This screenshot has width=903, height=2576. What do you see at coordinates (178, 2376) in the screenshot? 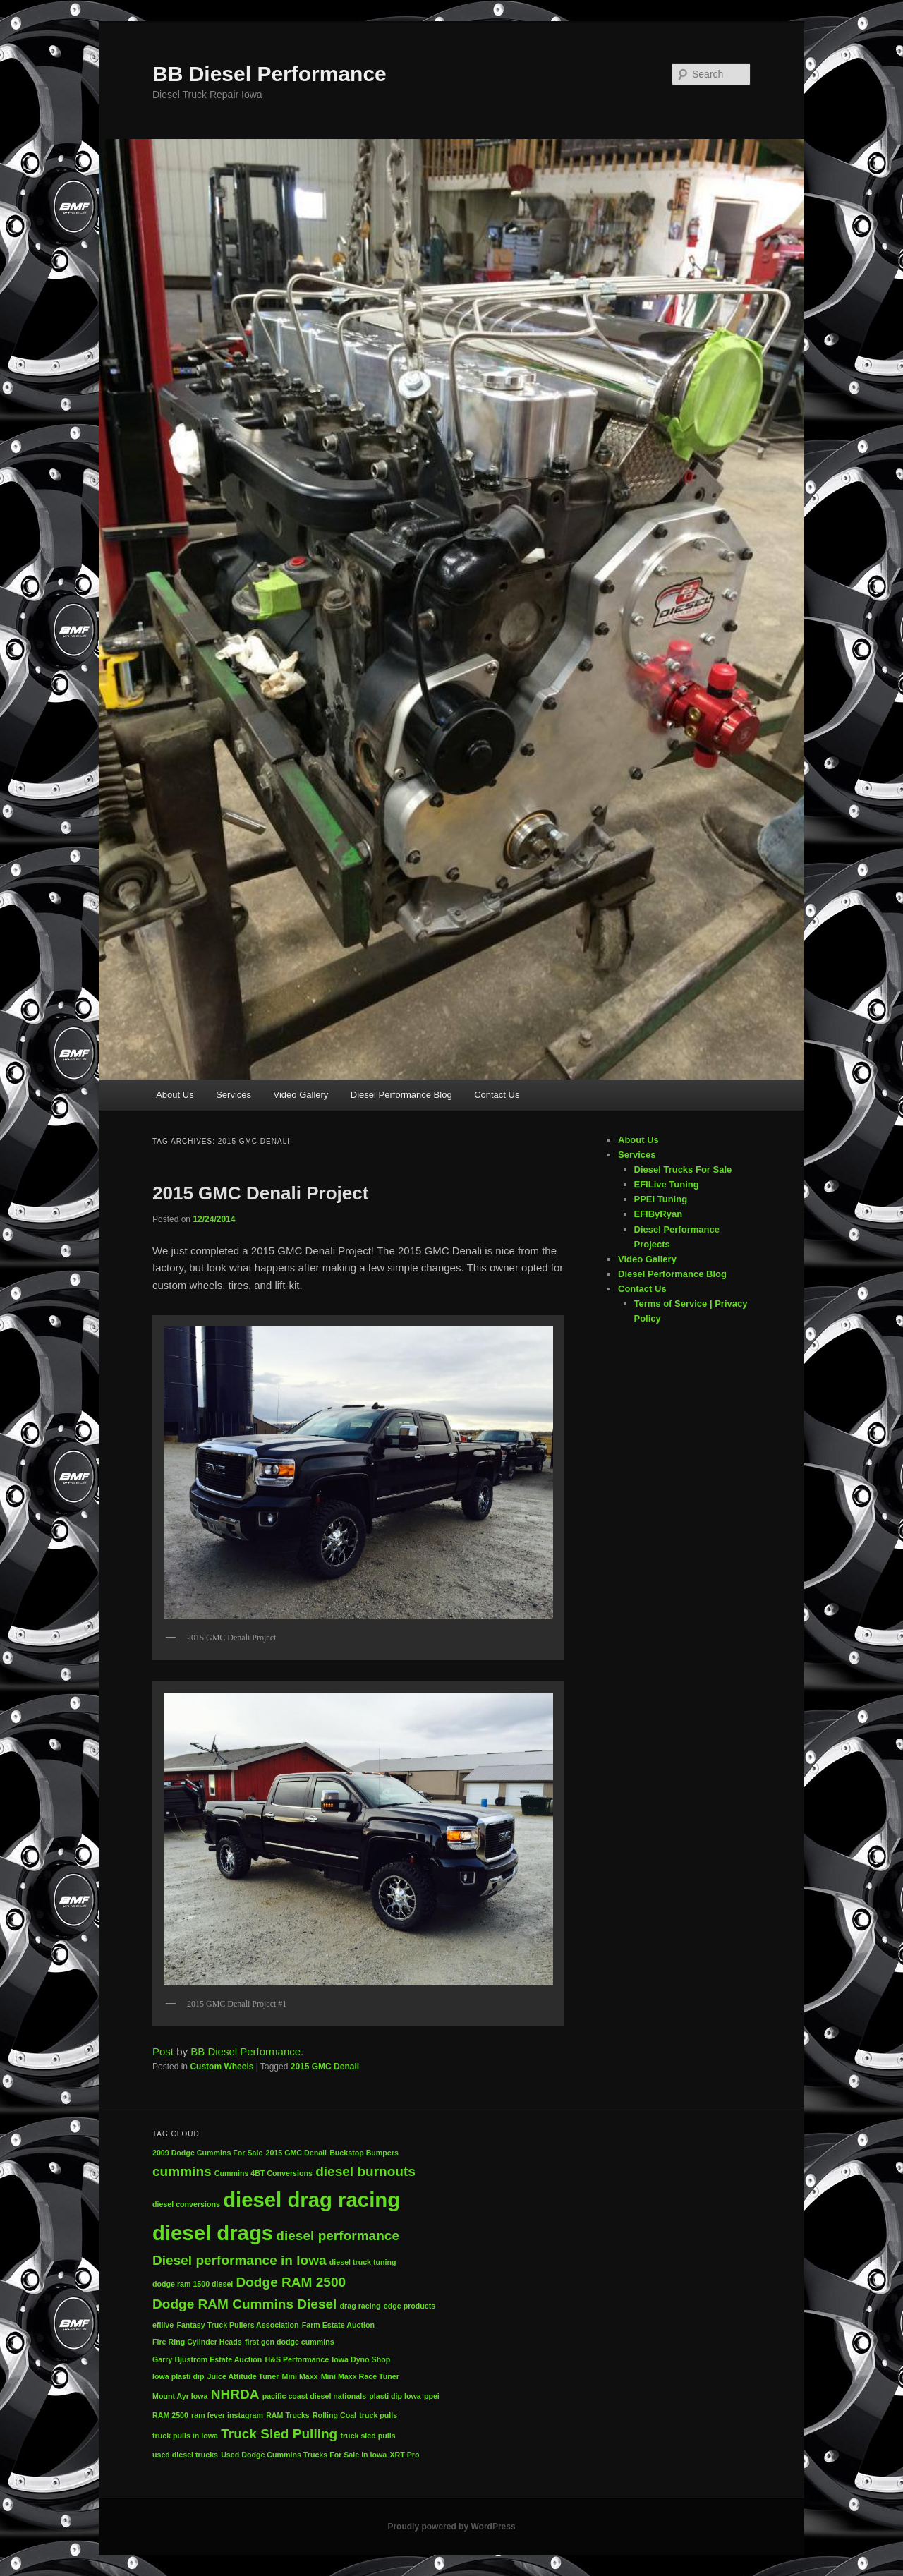
I see `Iowa plasti dip [Iowa plasti dip (1 item)]` at bounding box center [178, 2376].